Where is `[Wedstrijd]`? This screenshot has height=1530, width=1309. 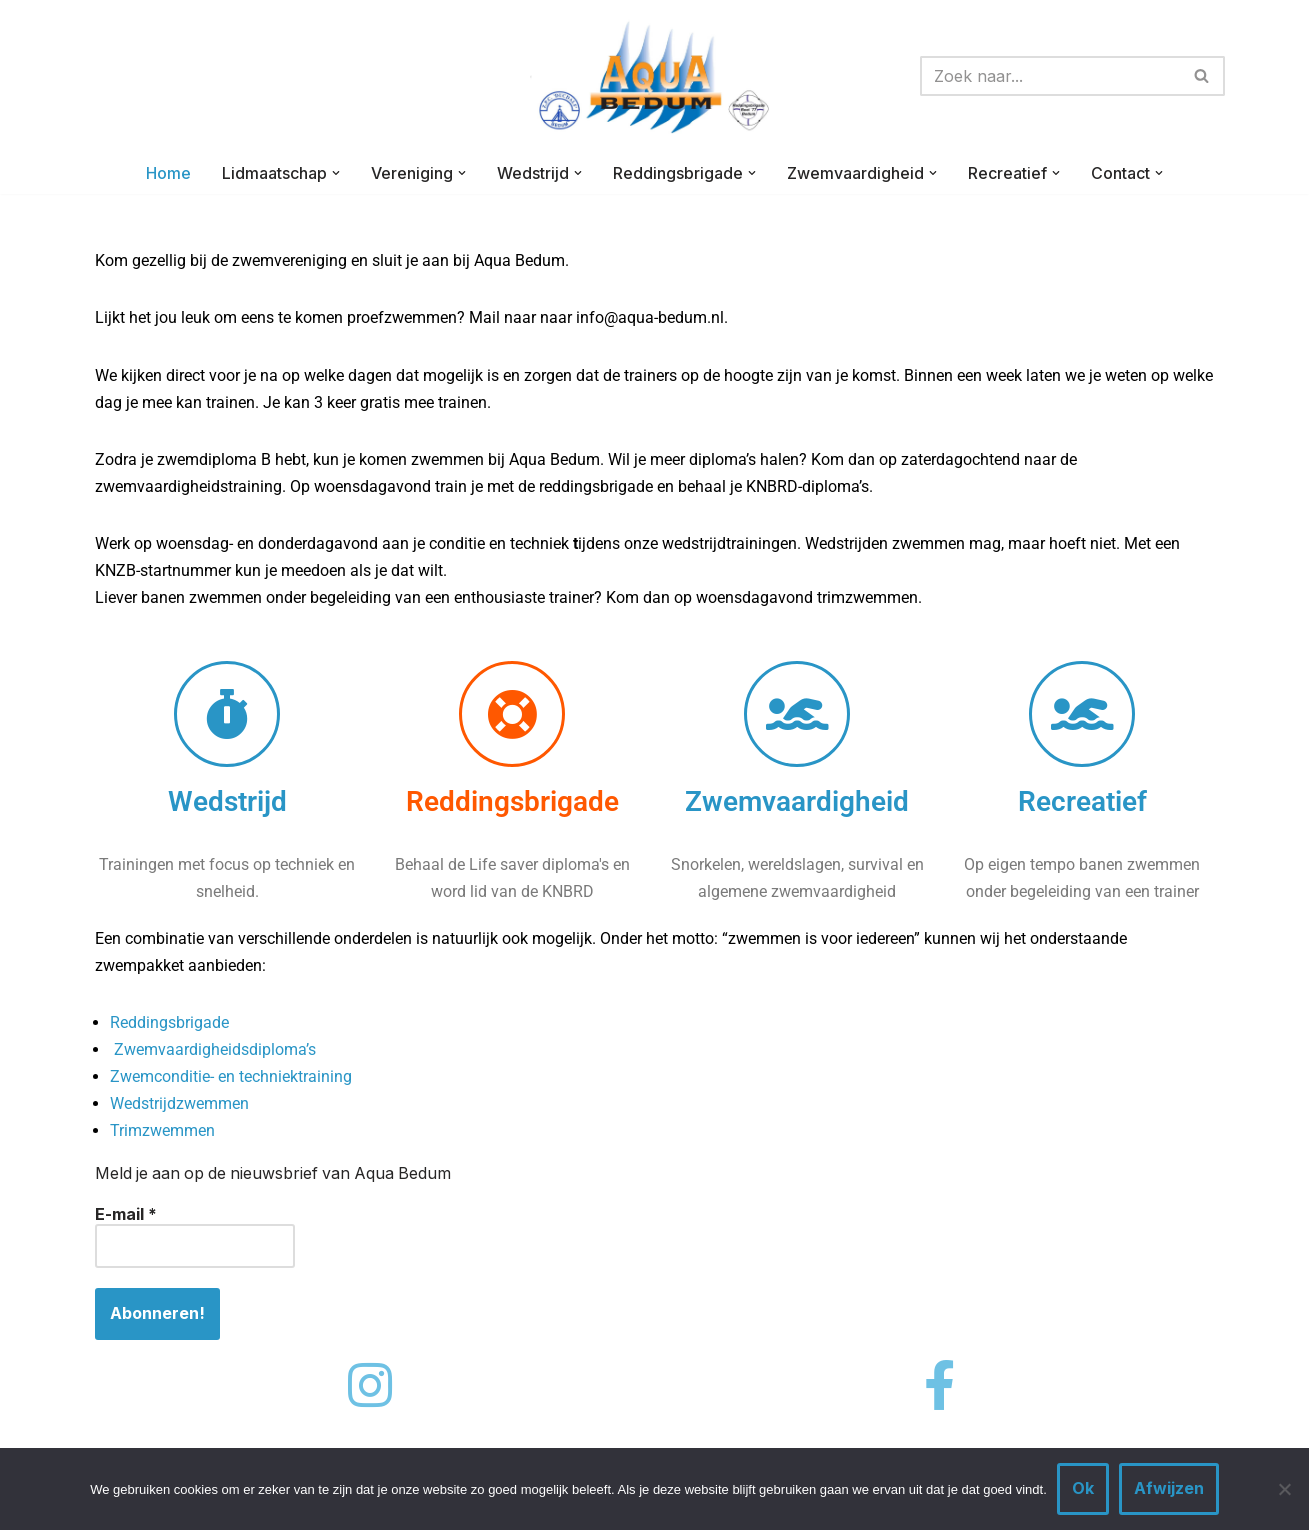
[Wedstrijd] is located at coordinates (227, 715).